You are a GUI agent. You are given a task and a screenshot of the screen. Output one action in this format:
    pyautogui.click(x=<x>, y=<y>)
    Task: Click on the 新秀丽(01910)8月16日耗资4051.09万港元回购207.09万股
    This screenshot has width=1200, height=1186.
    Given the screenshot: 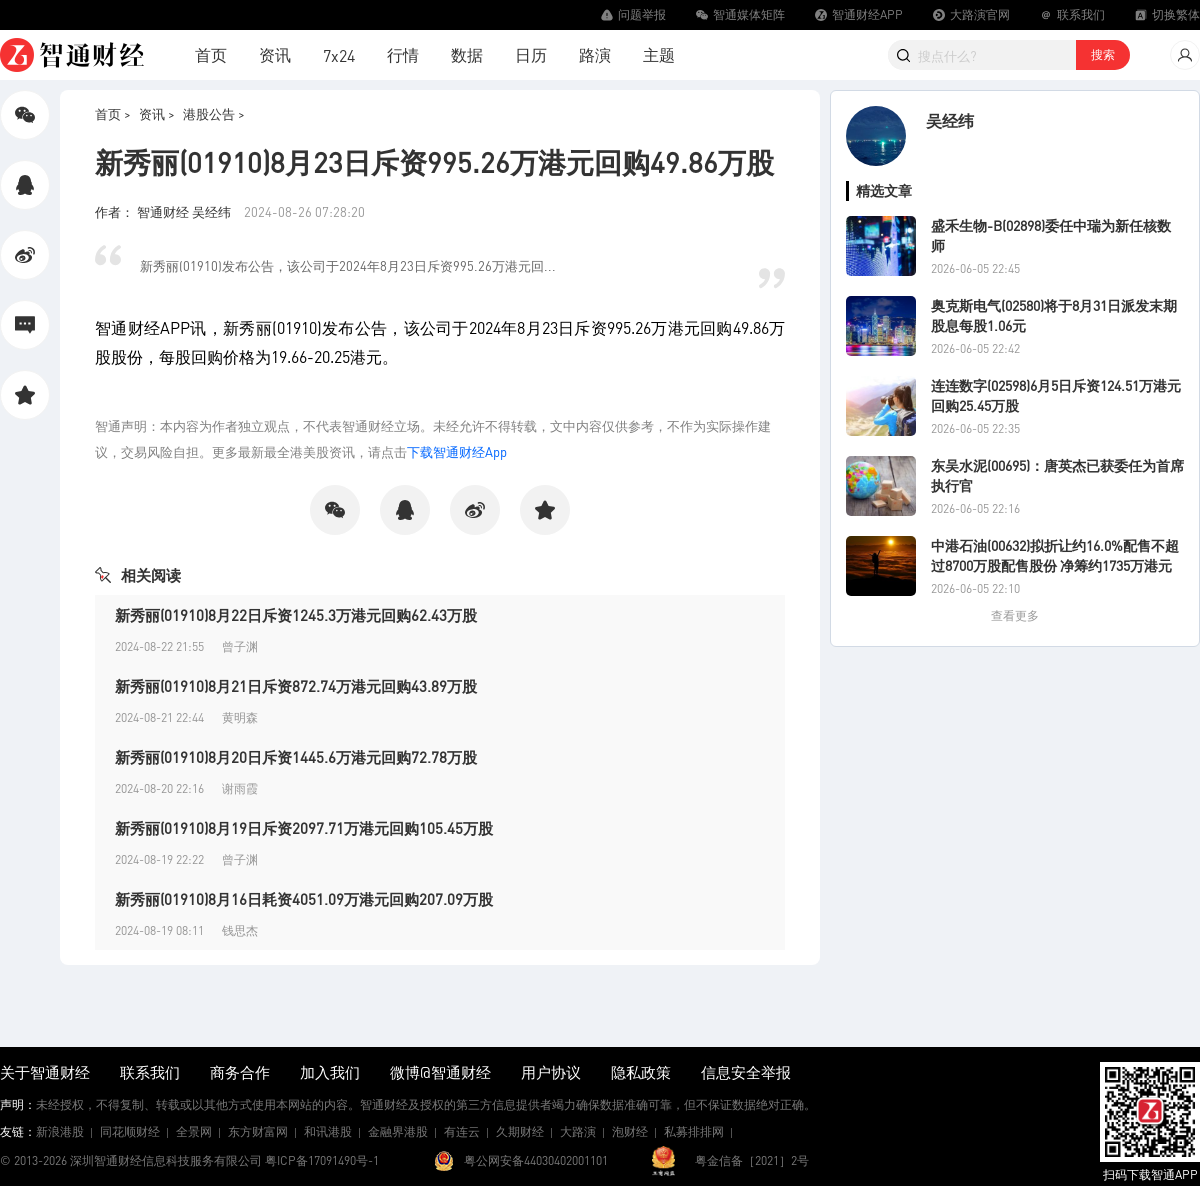 What is the action you would take?
    pyautogui.click(x=304, y=899)
    